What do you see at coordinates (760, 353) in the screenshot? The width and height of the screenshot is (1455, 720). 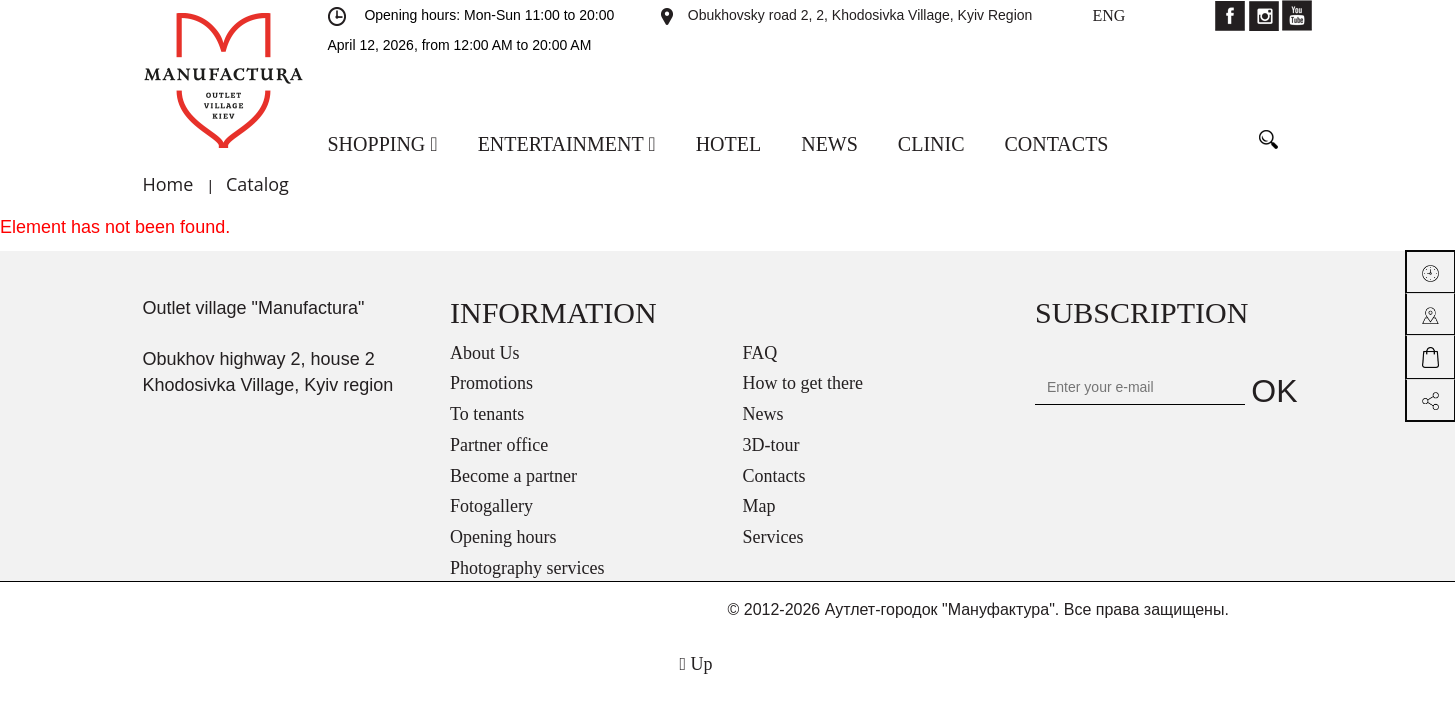 I see `FAQ` at bounding box center [760, 353].